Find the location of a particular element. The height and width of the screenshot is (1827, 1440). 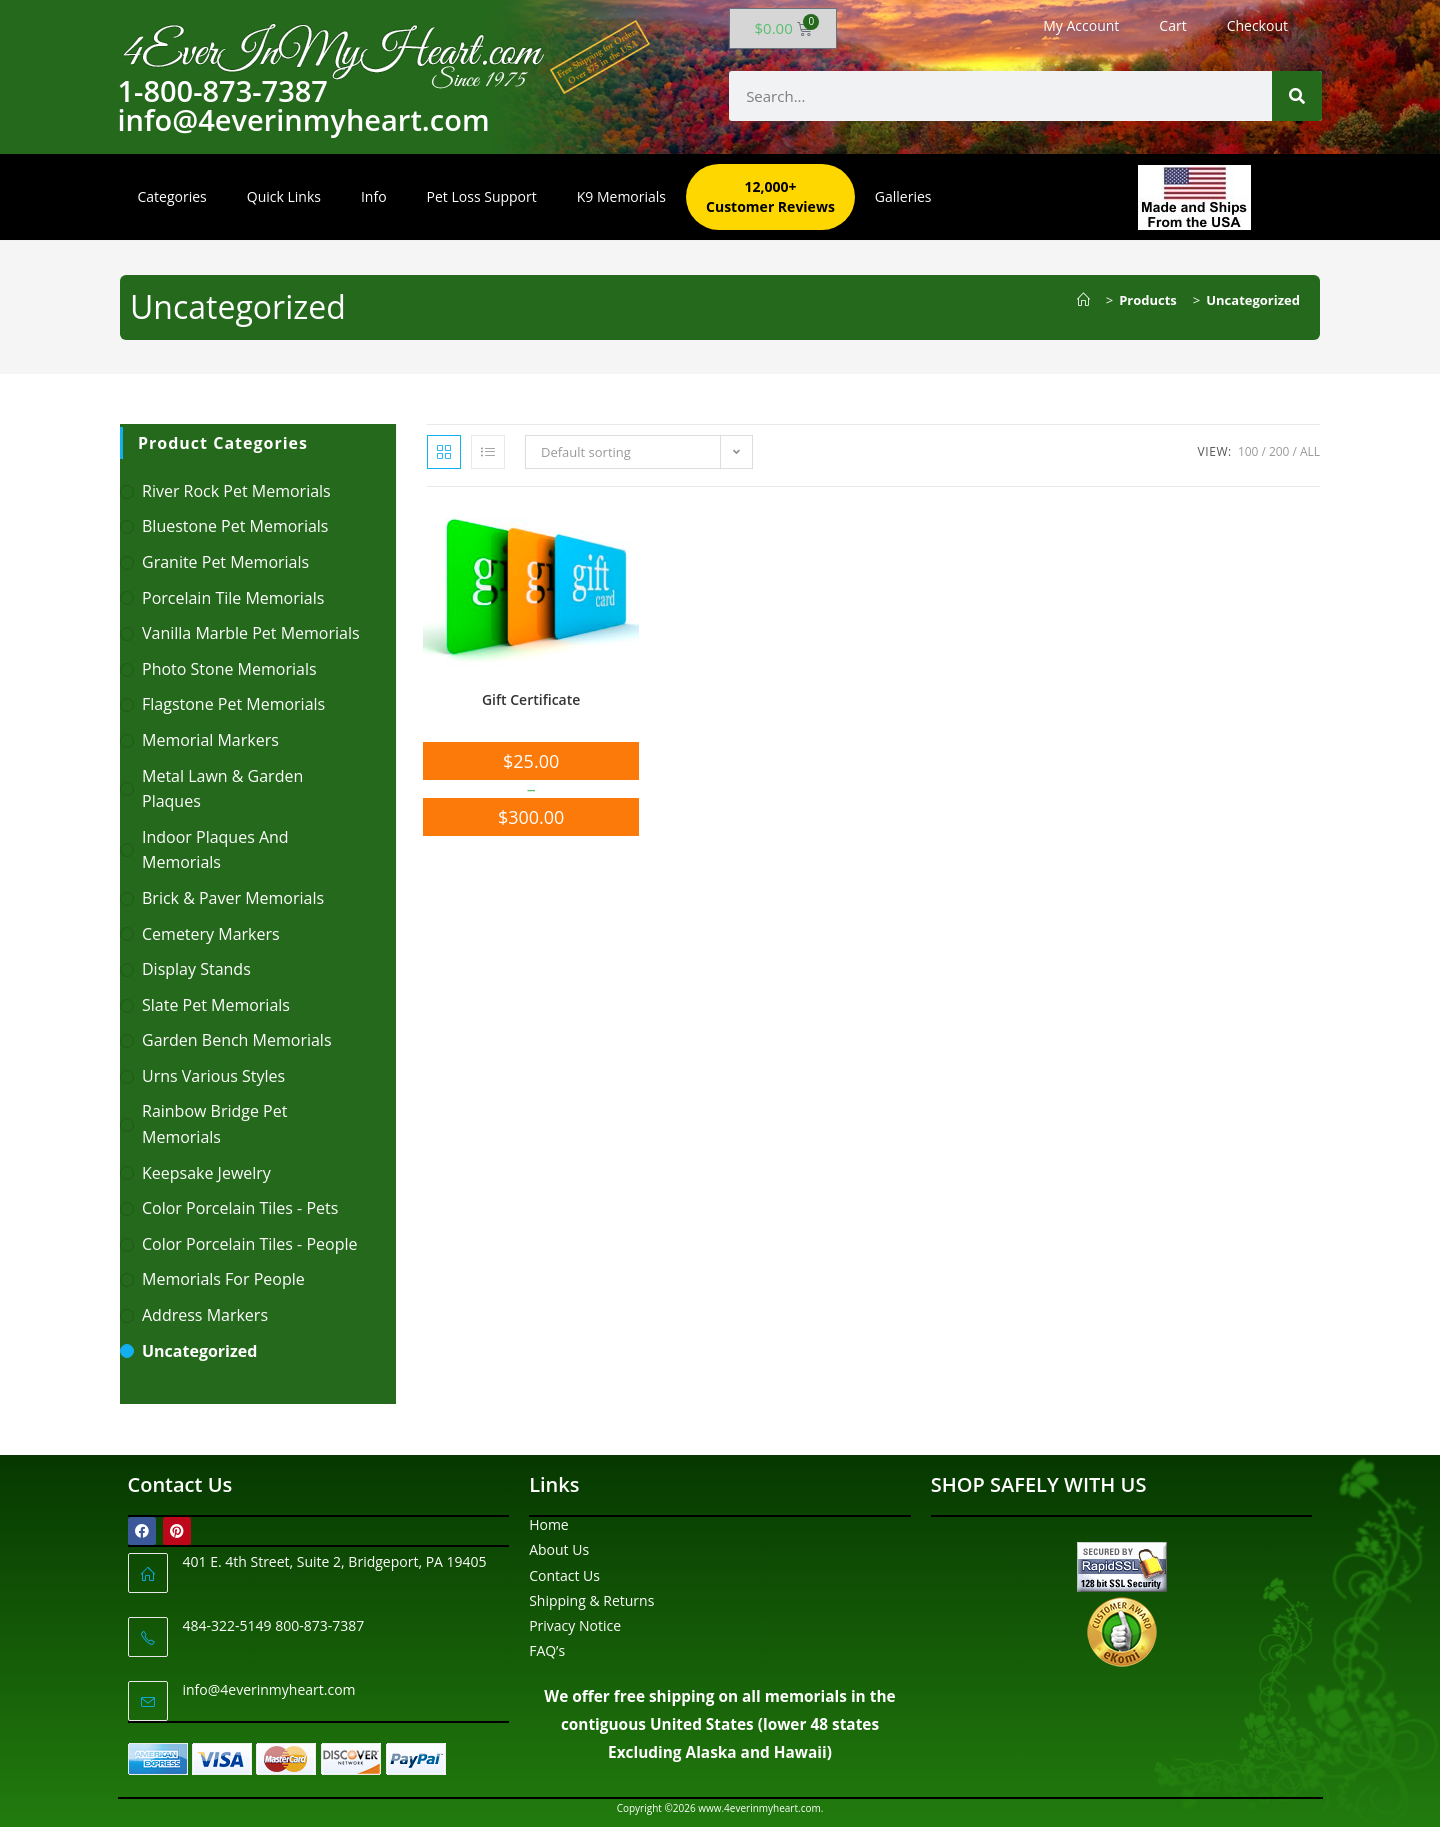

Keepsake Jewelry is located at coordinates (206, 1173).